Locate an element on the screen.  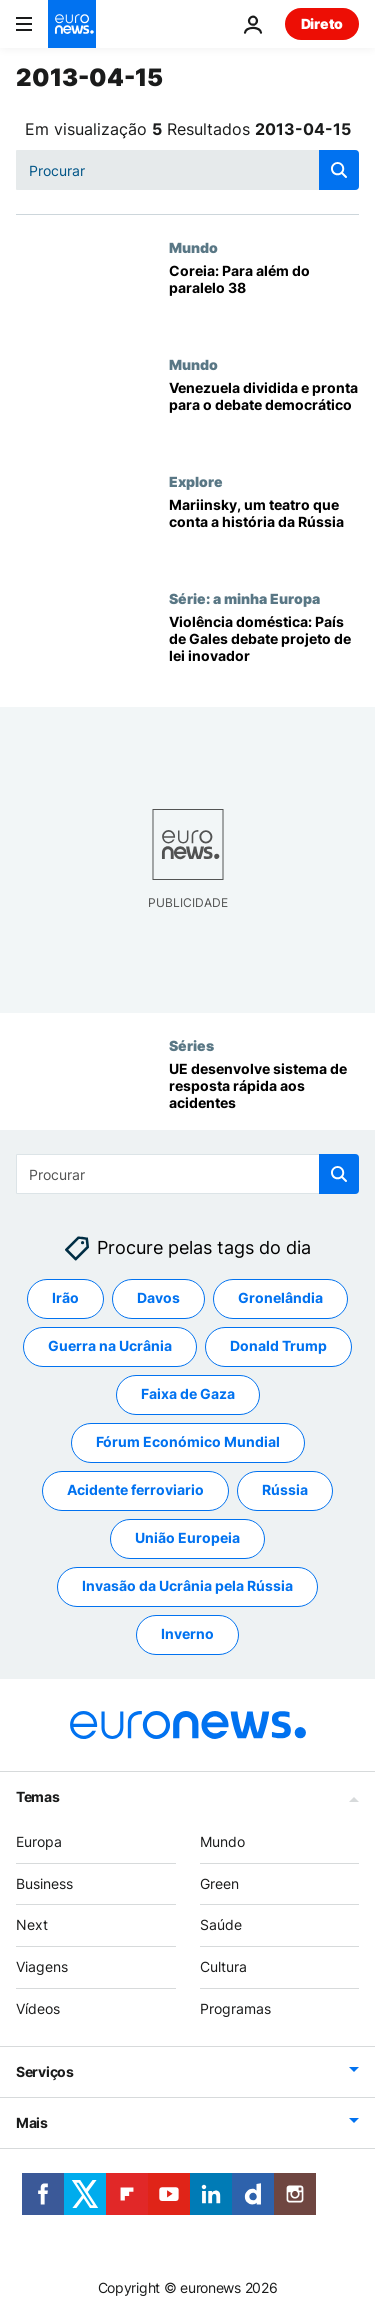
Mundo is located at coordinates (193, 247).